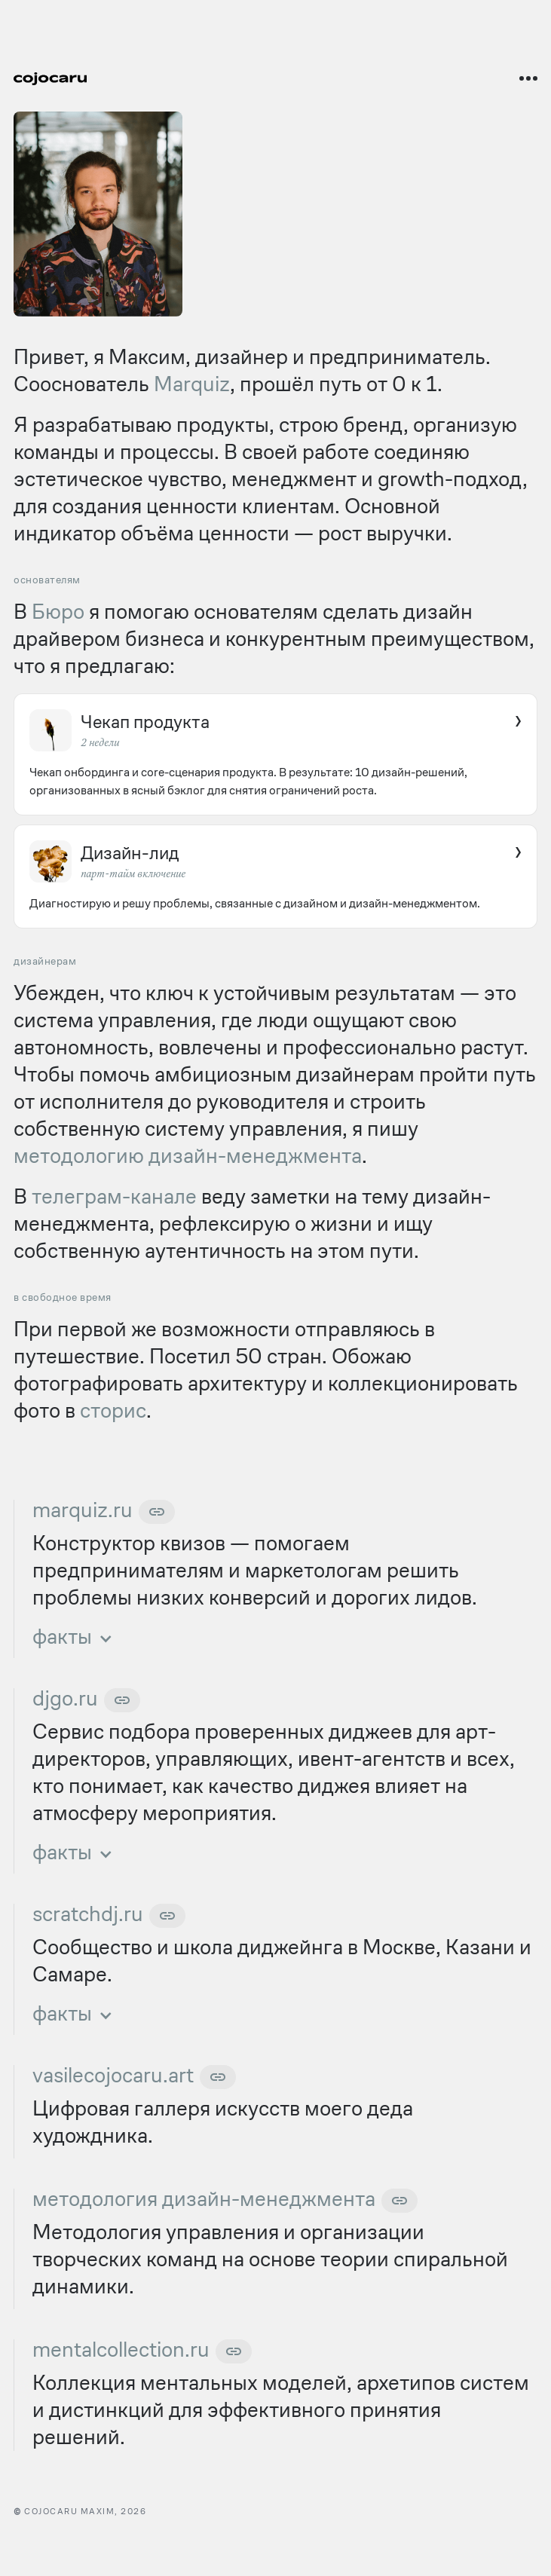 The height and width of the screenshot is (2576, 551). I want to click on сторис, so click(113, 1410).